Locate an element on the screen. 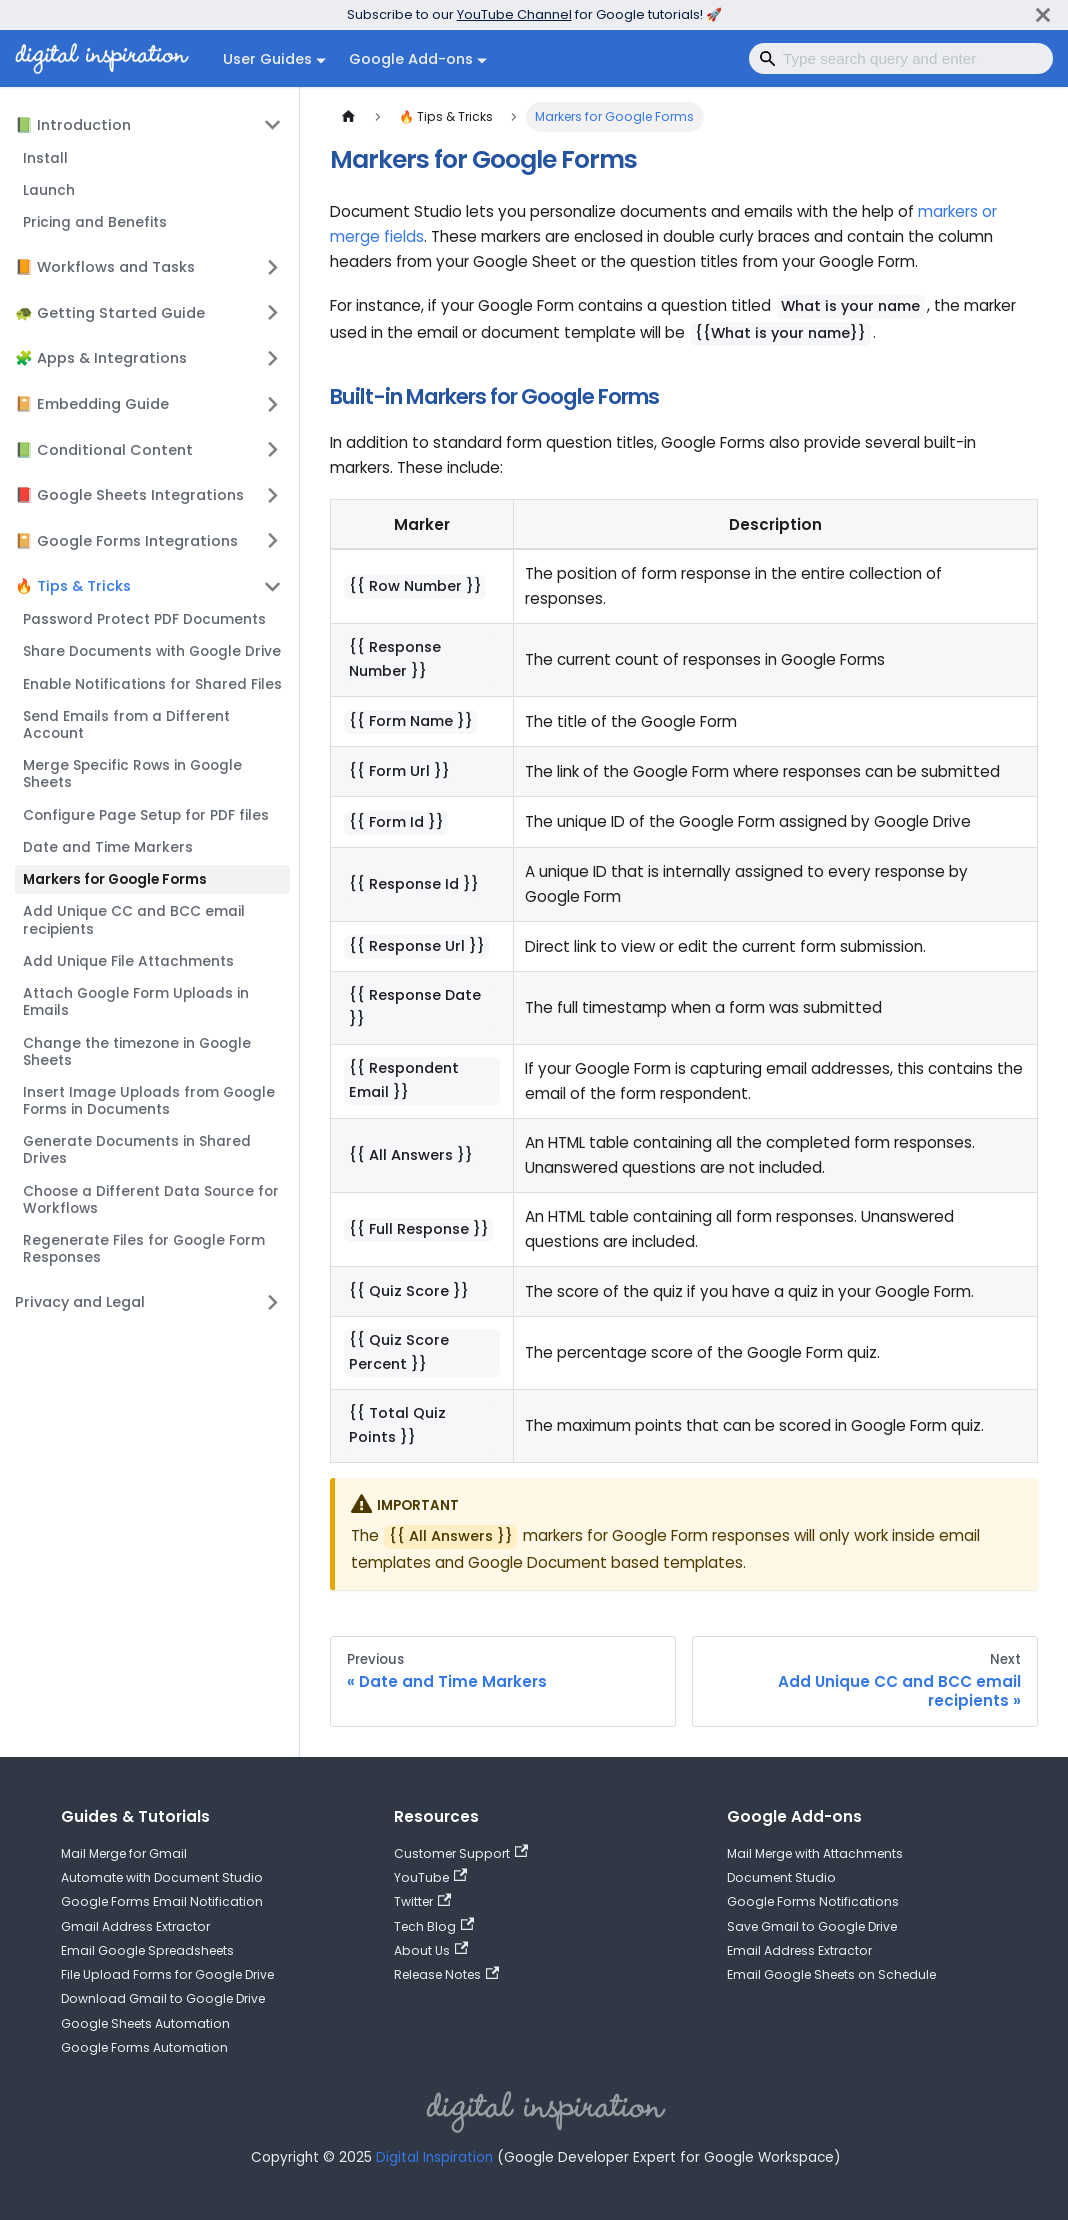  [Expand sidebar category '📔 Embedding Guide'] is located at coordinates (273, 404).